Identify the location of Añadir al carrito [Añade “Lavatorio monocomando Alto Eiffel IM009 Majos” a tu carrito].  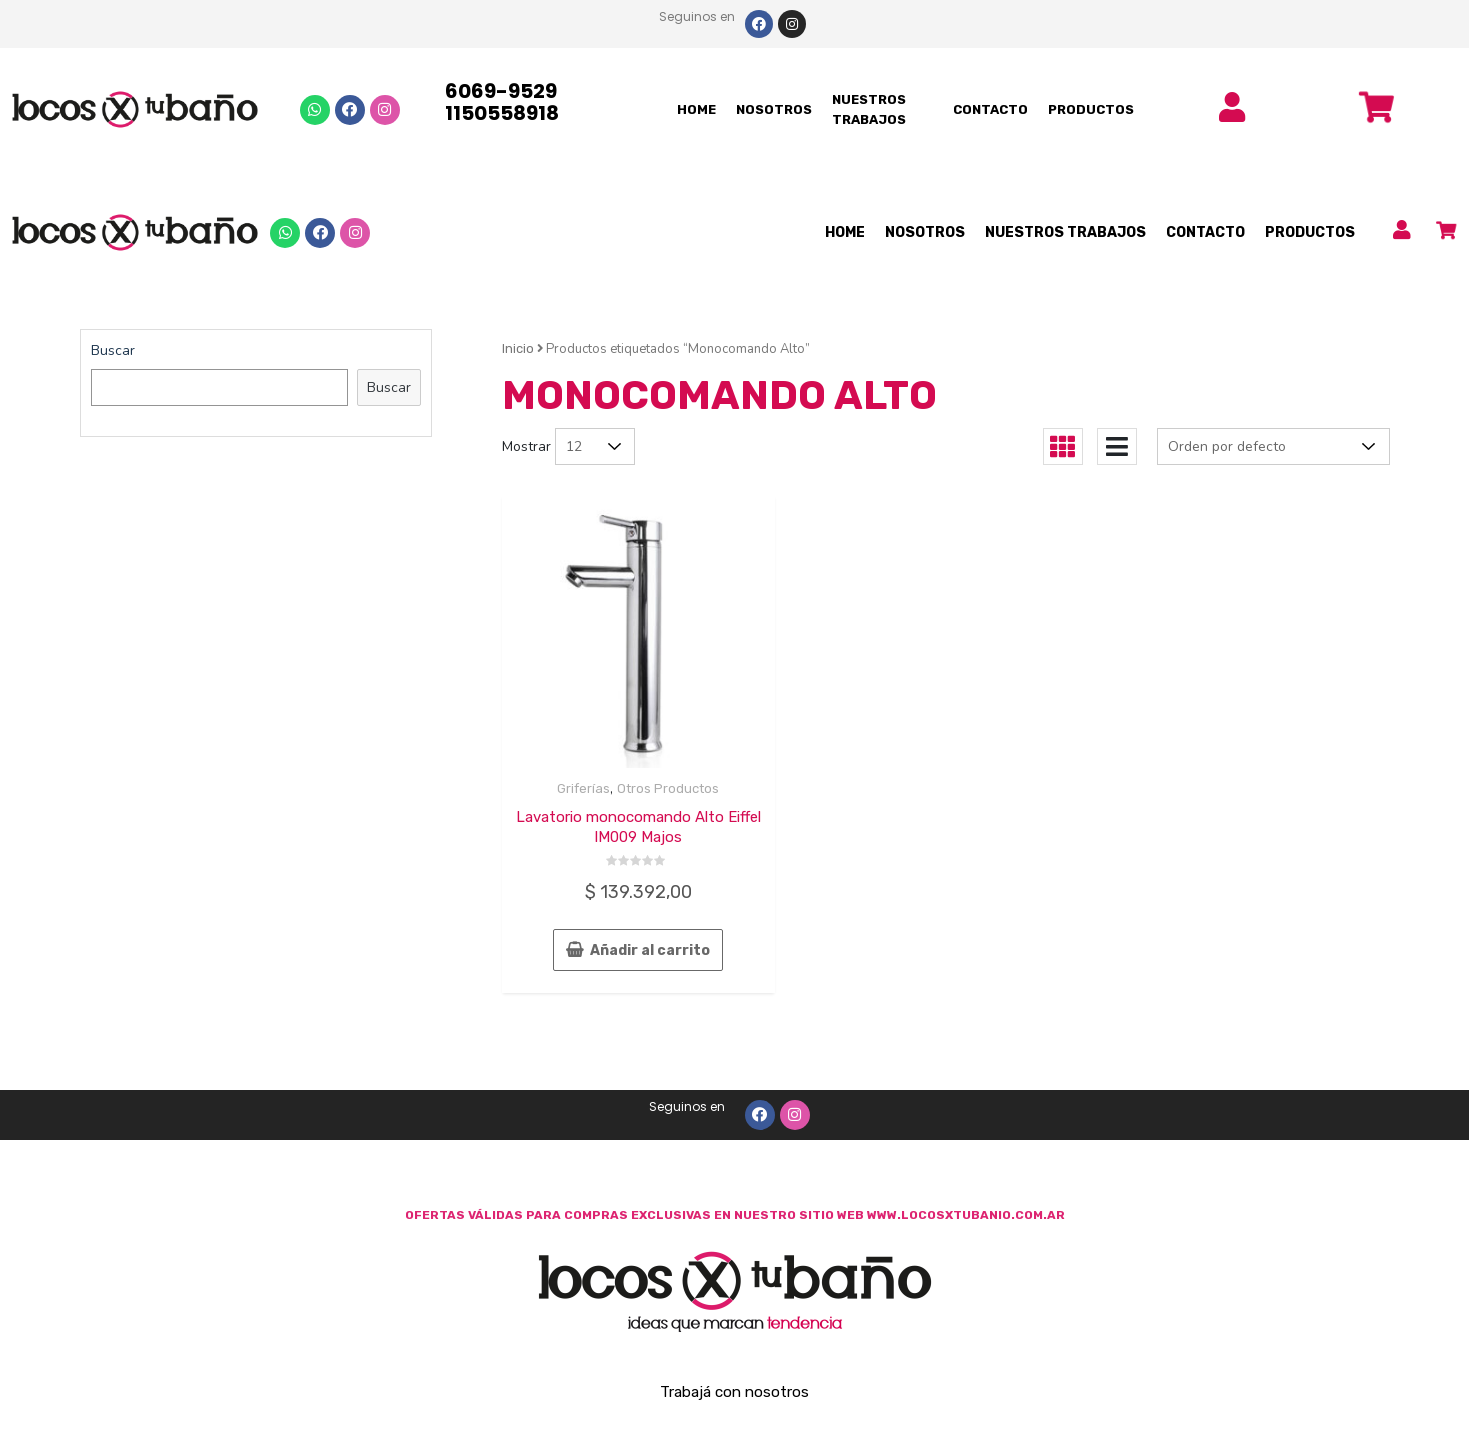
(650, 950).